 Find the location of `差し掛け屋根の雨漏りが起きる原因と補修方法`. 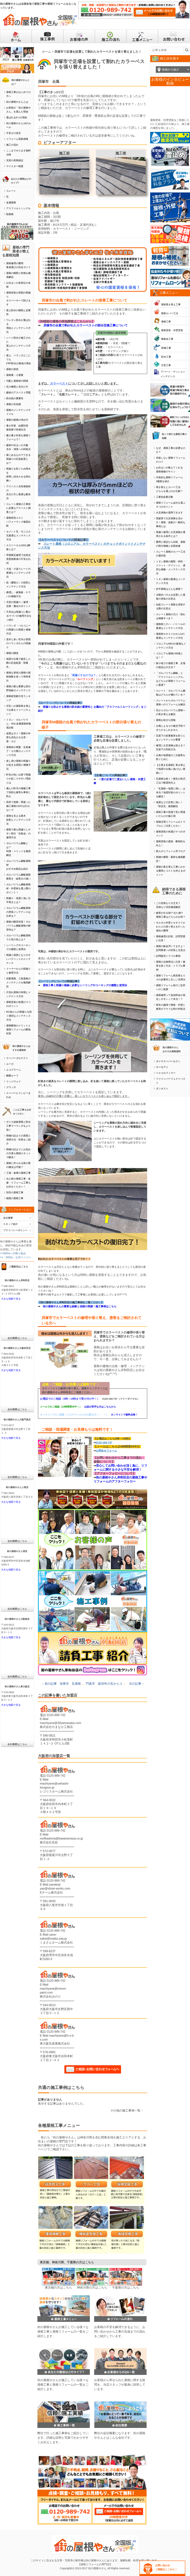

差し掛け屋根の雨漏りが起きる原因と補修方法 is located at coordinates (18, 764).